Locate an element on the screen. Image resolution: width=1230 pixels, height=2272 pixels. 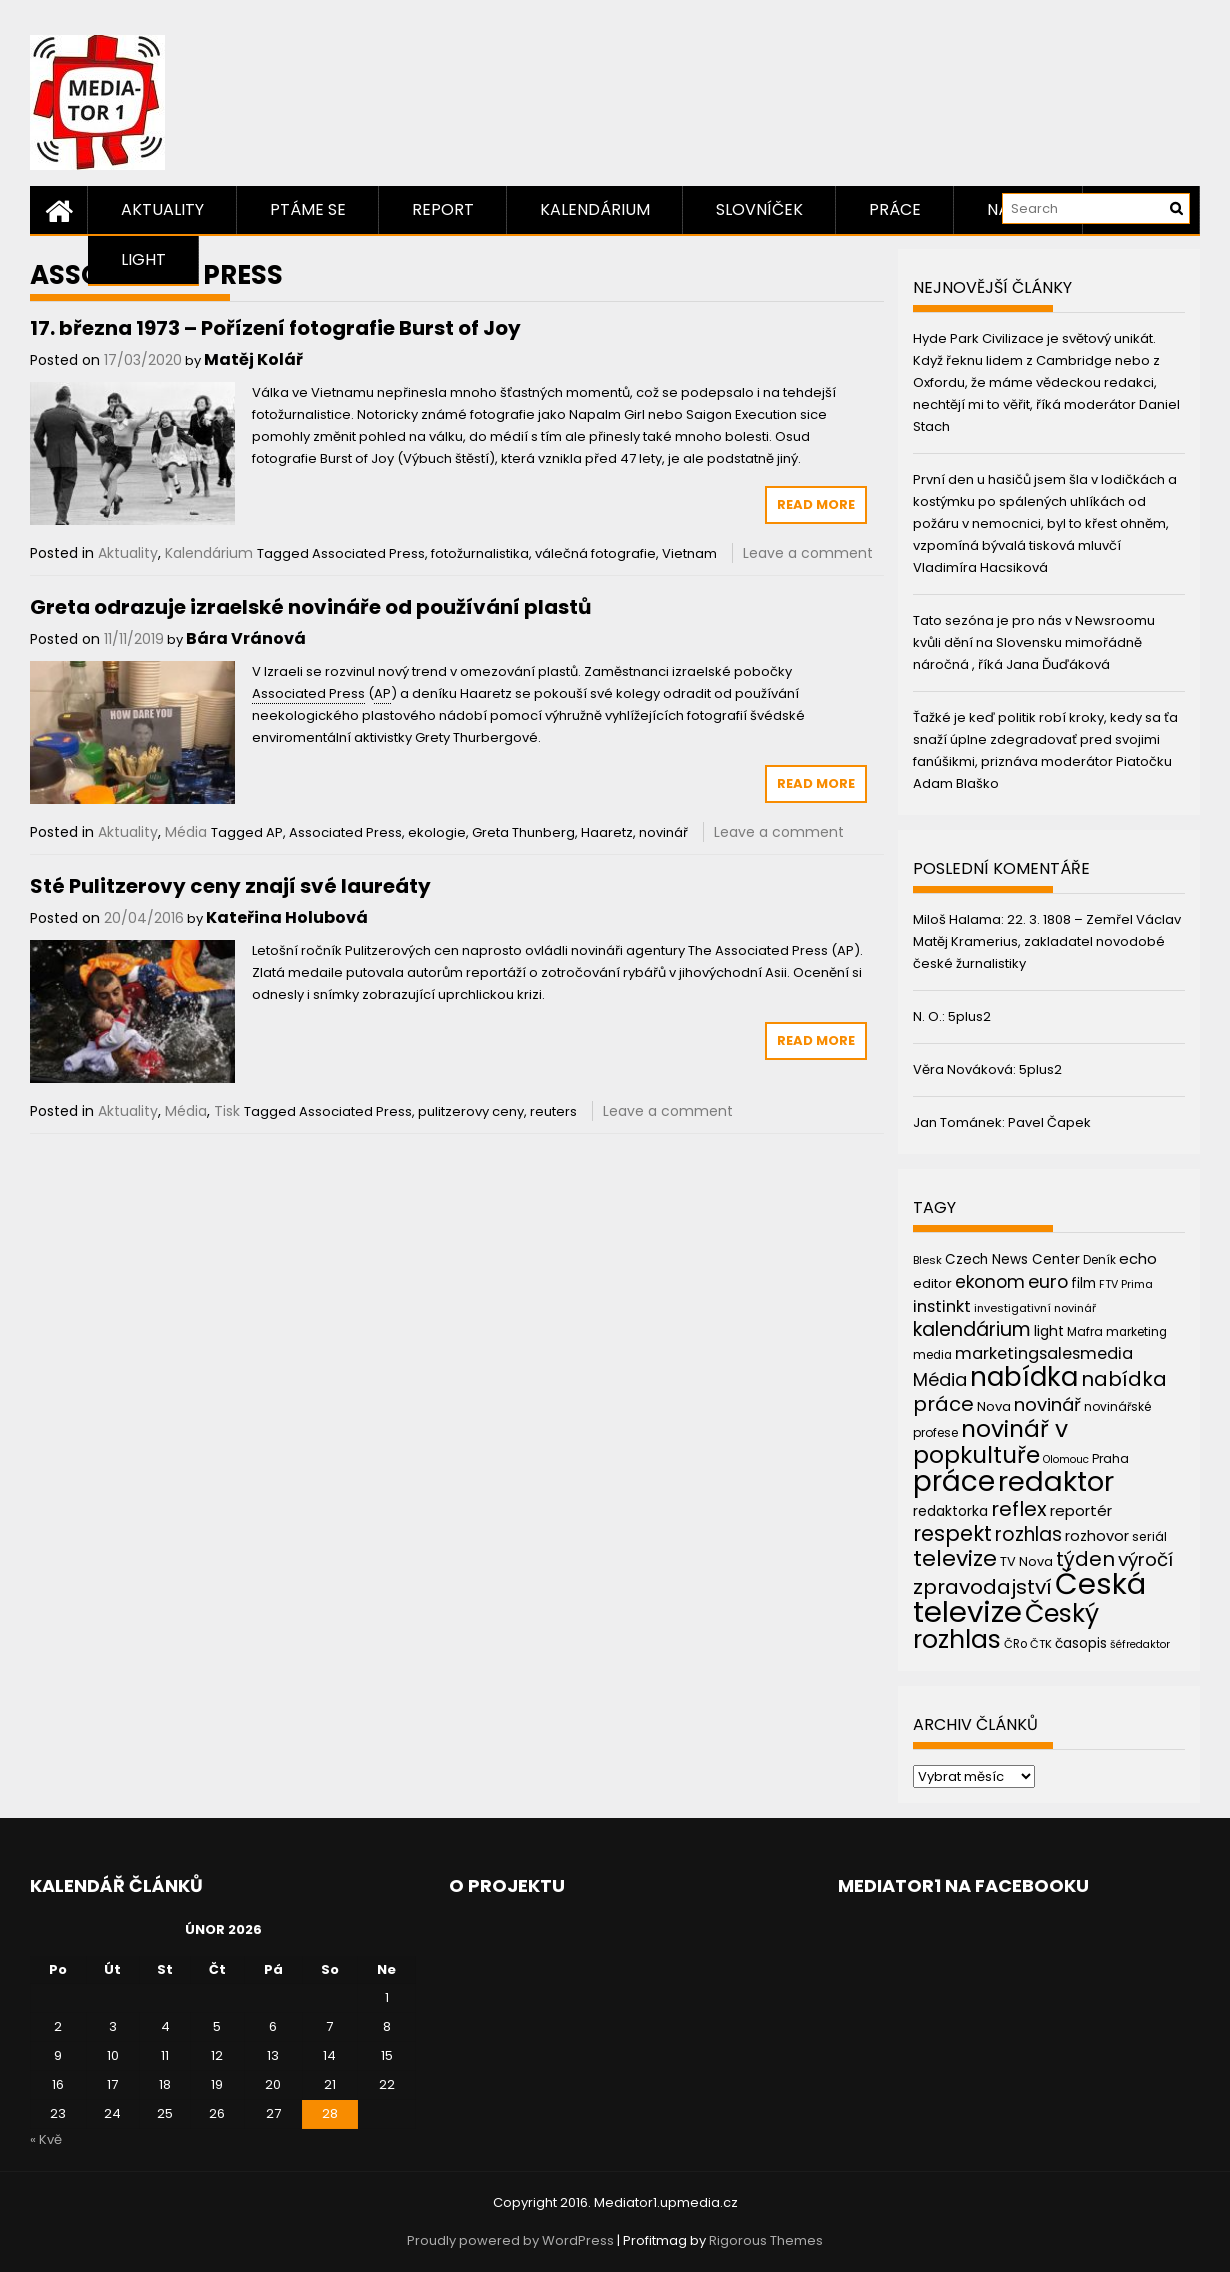
investigativní novinář [investigativní novinář (38 položek)] is located at coordinates (1035, 1308).